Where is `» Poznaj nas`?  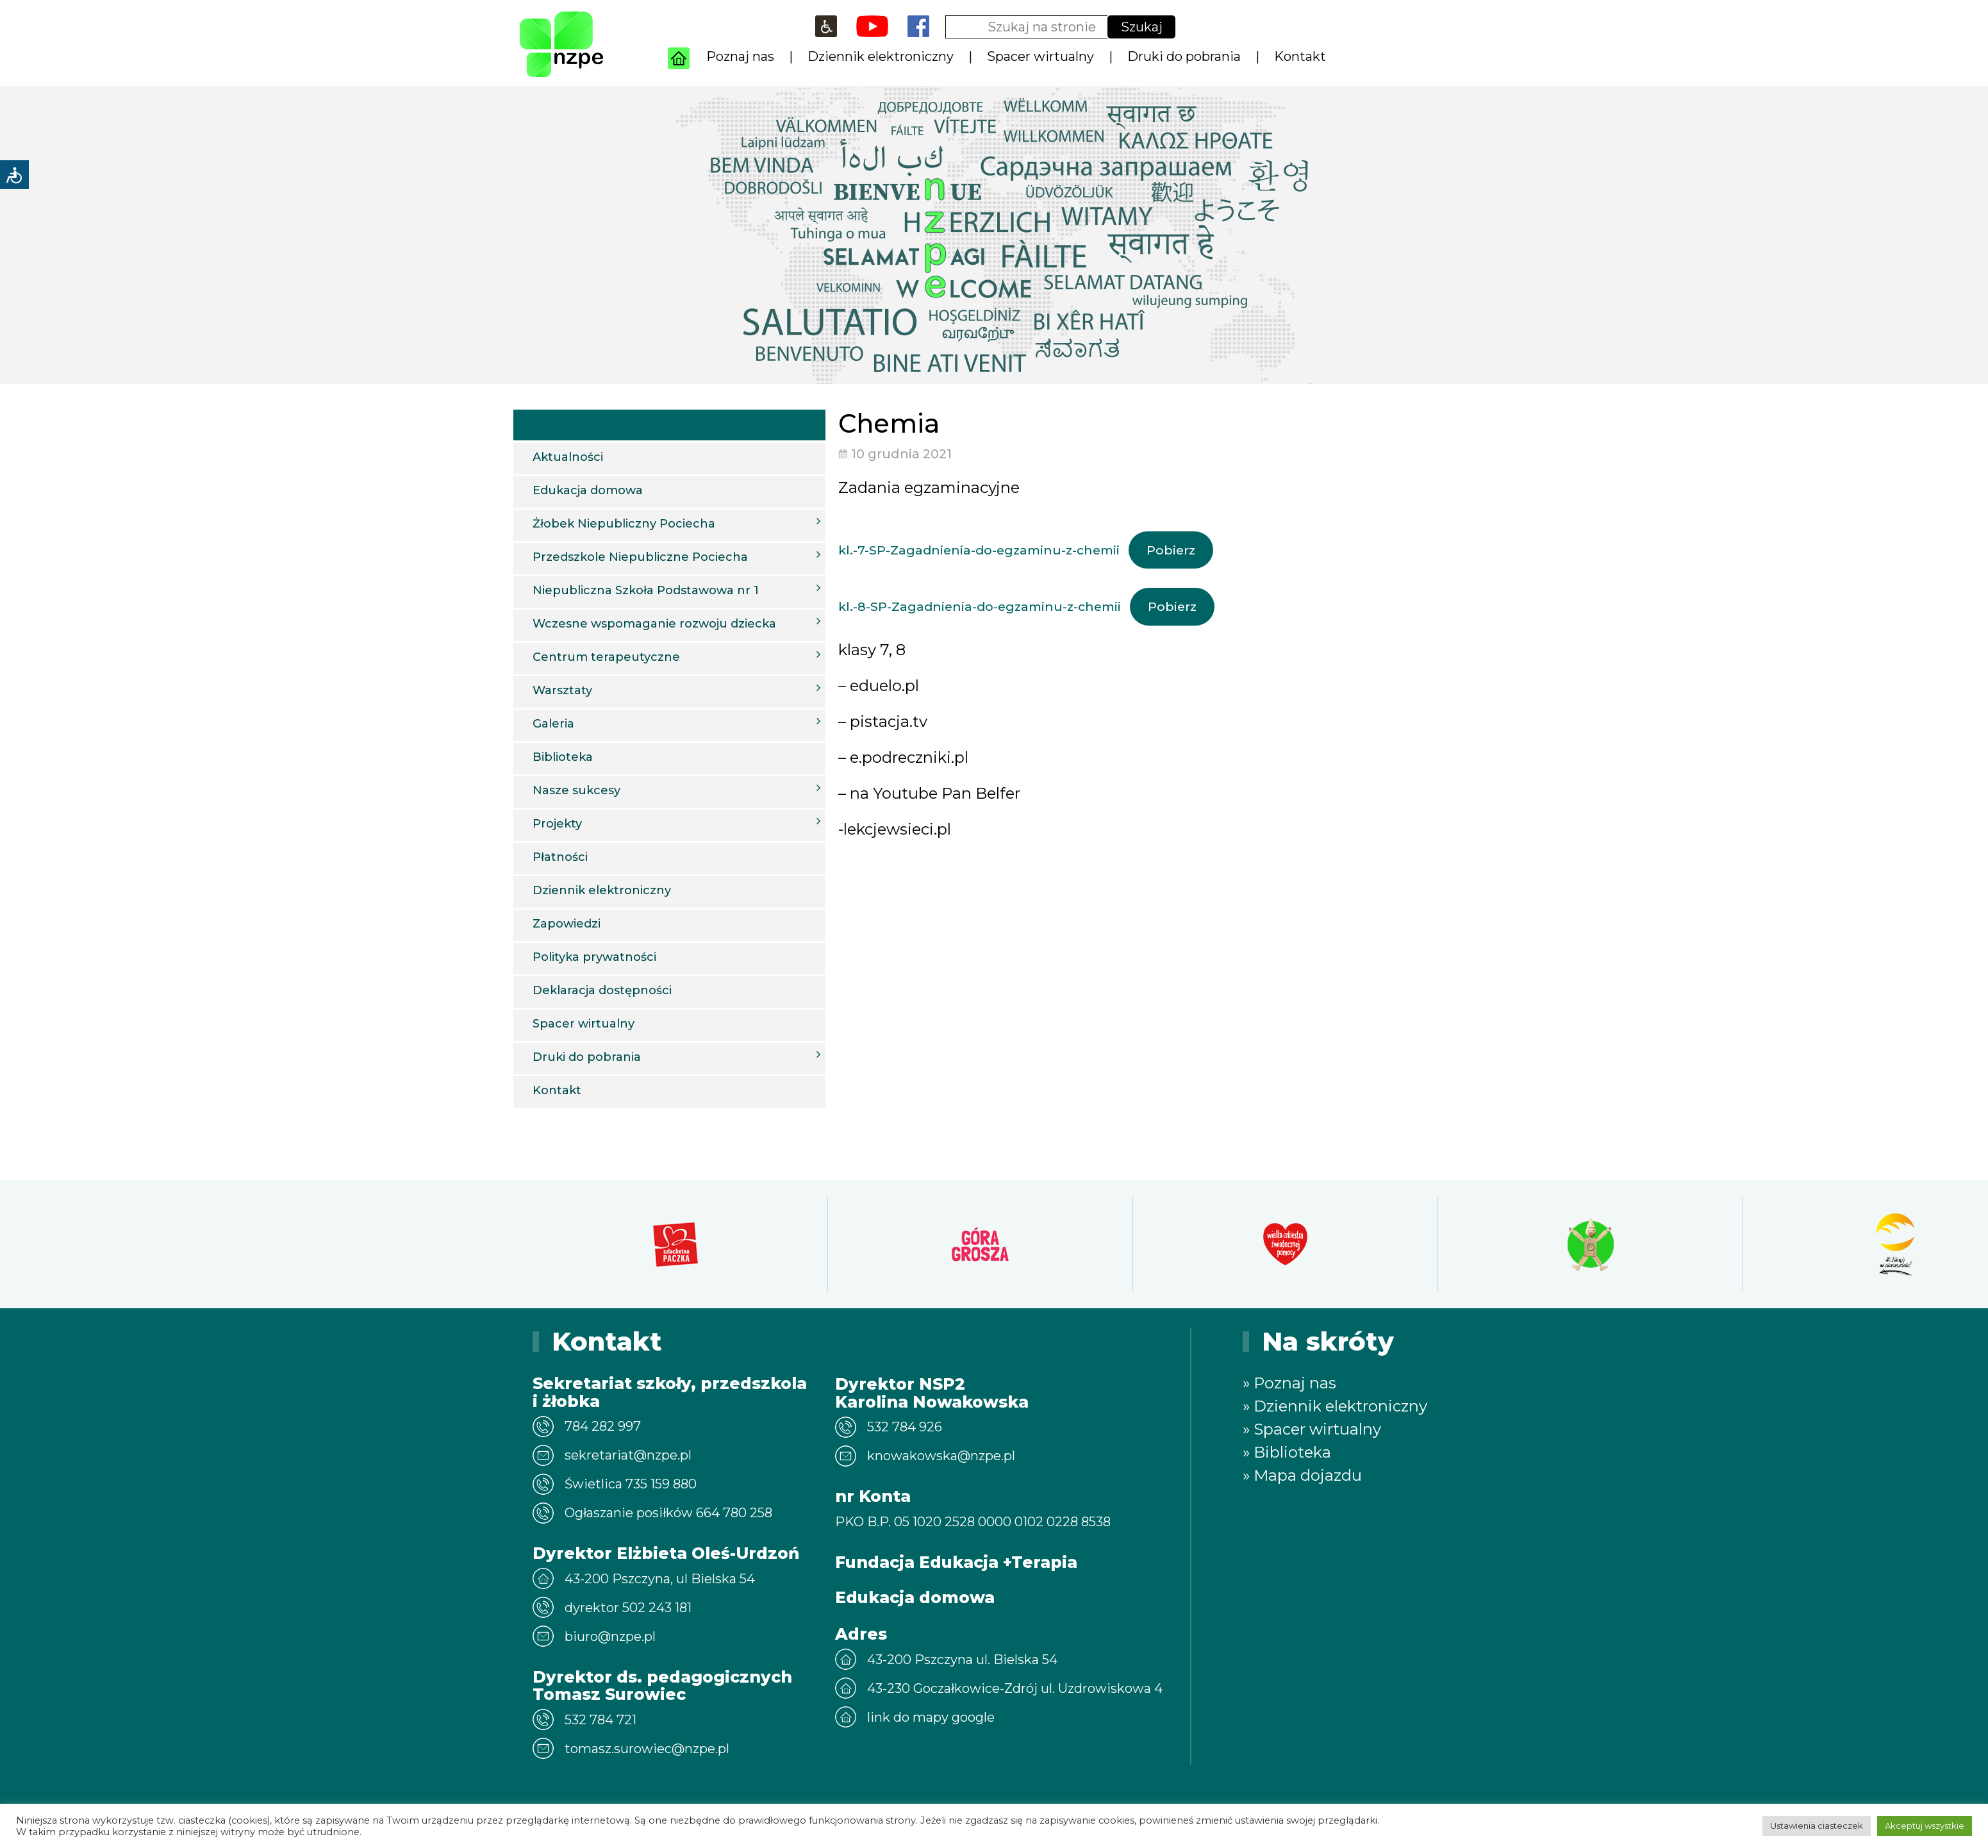
» Poznaj nas is located at coordinates (1289, 1383).